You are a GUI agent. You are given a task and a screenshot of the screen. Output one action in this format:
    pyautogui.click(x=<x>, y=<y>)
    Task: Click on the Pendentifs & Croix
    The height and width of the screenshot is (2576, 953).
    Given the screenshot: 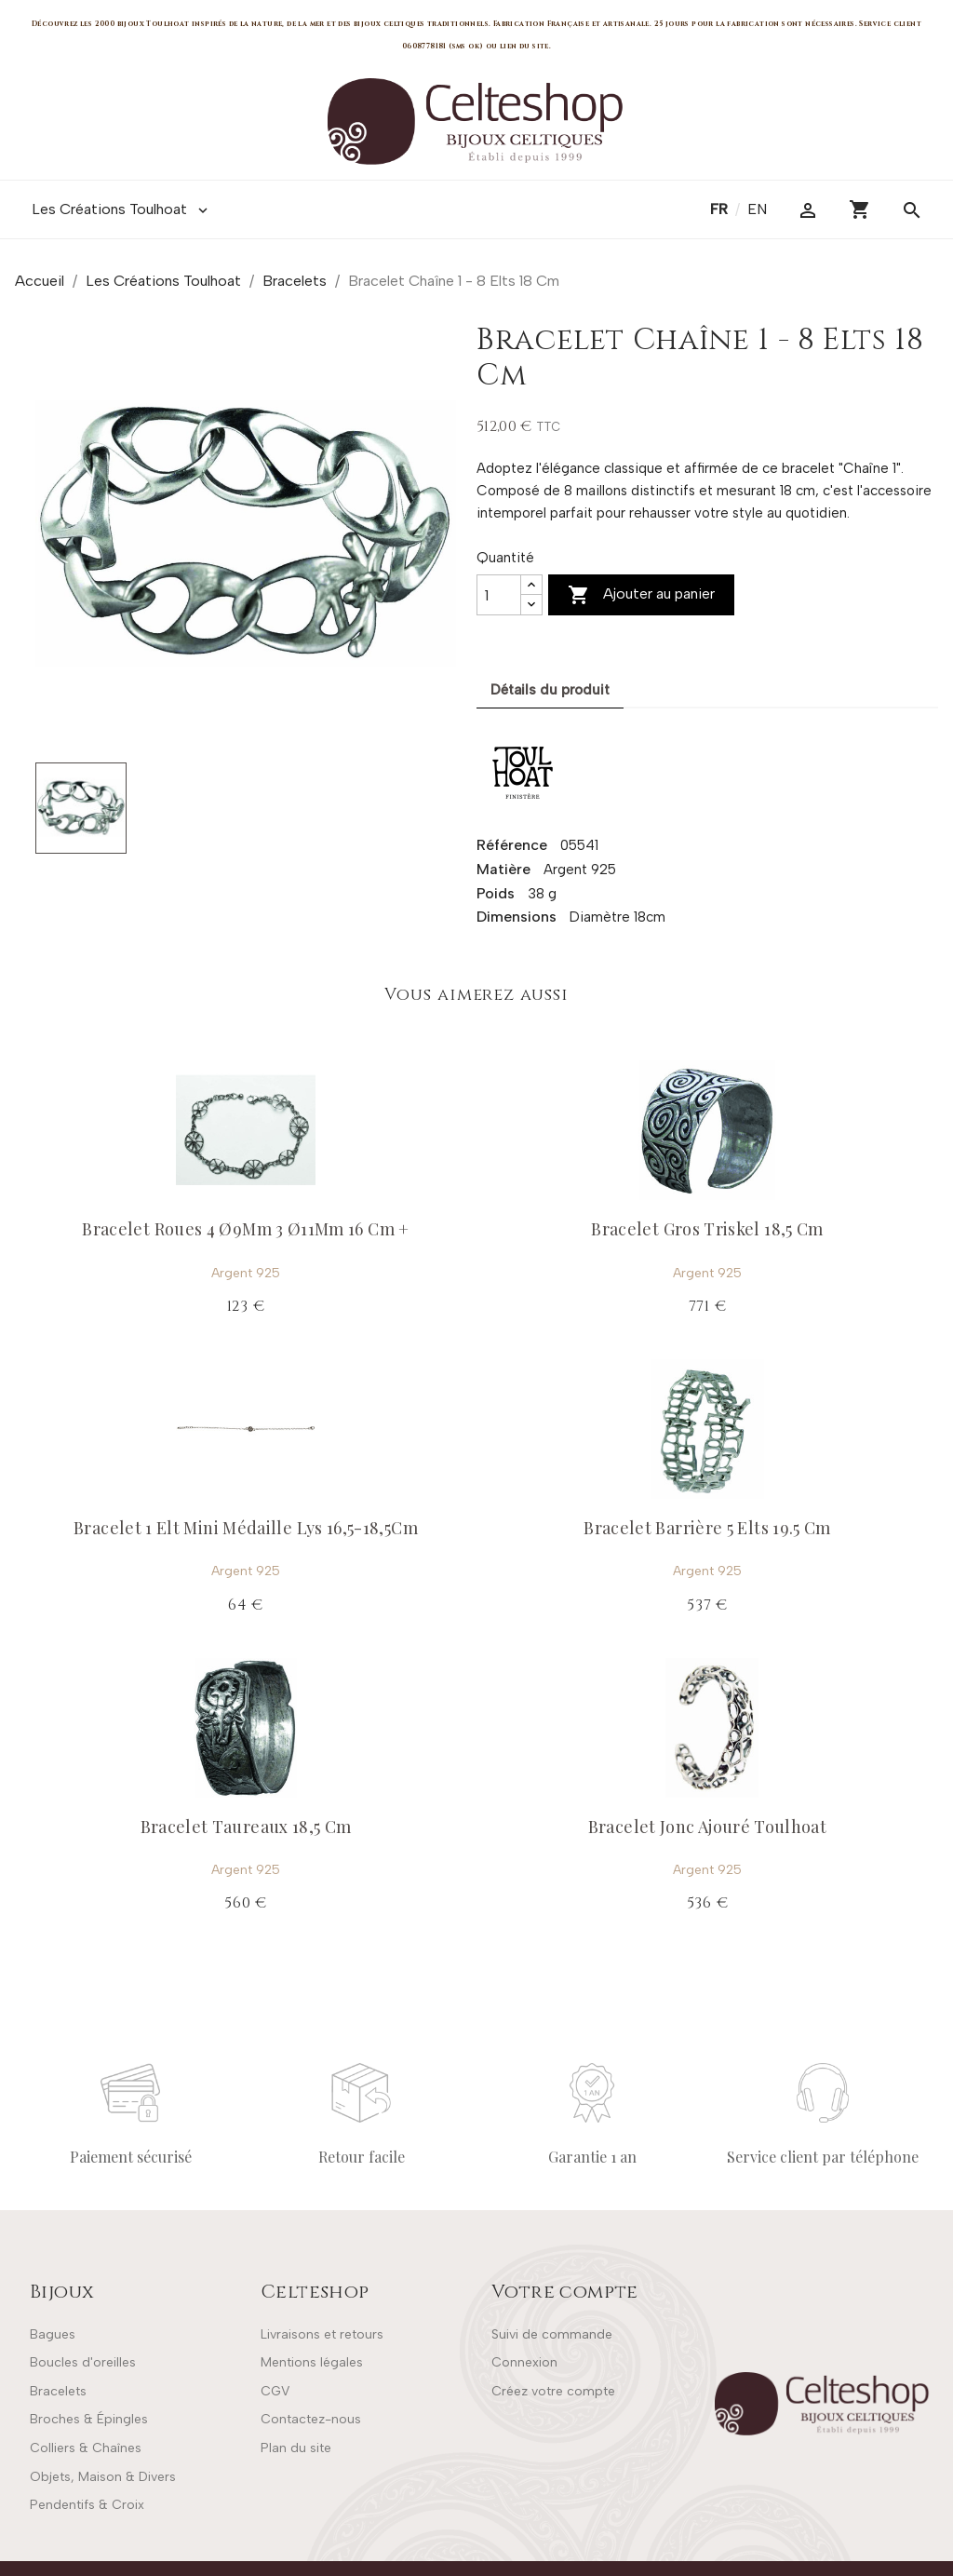 What is the action you would take?
    pyautogui.click(x=87, y=2505)
    